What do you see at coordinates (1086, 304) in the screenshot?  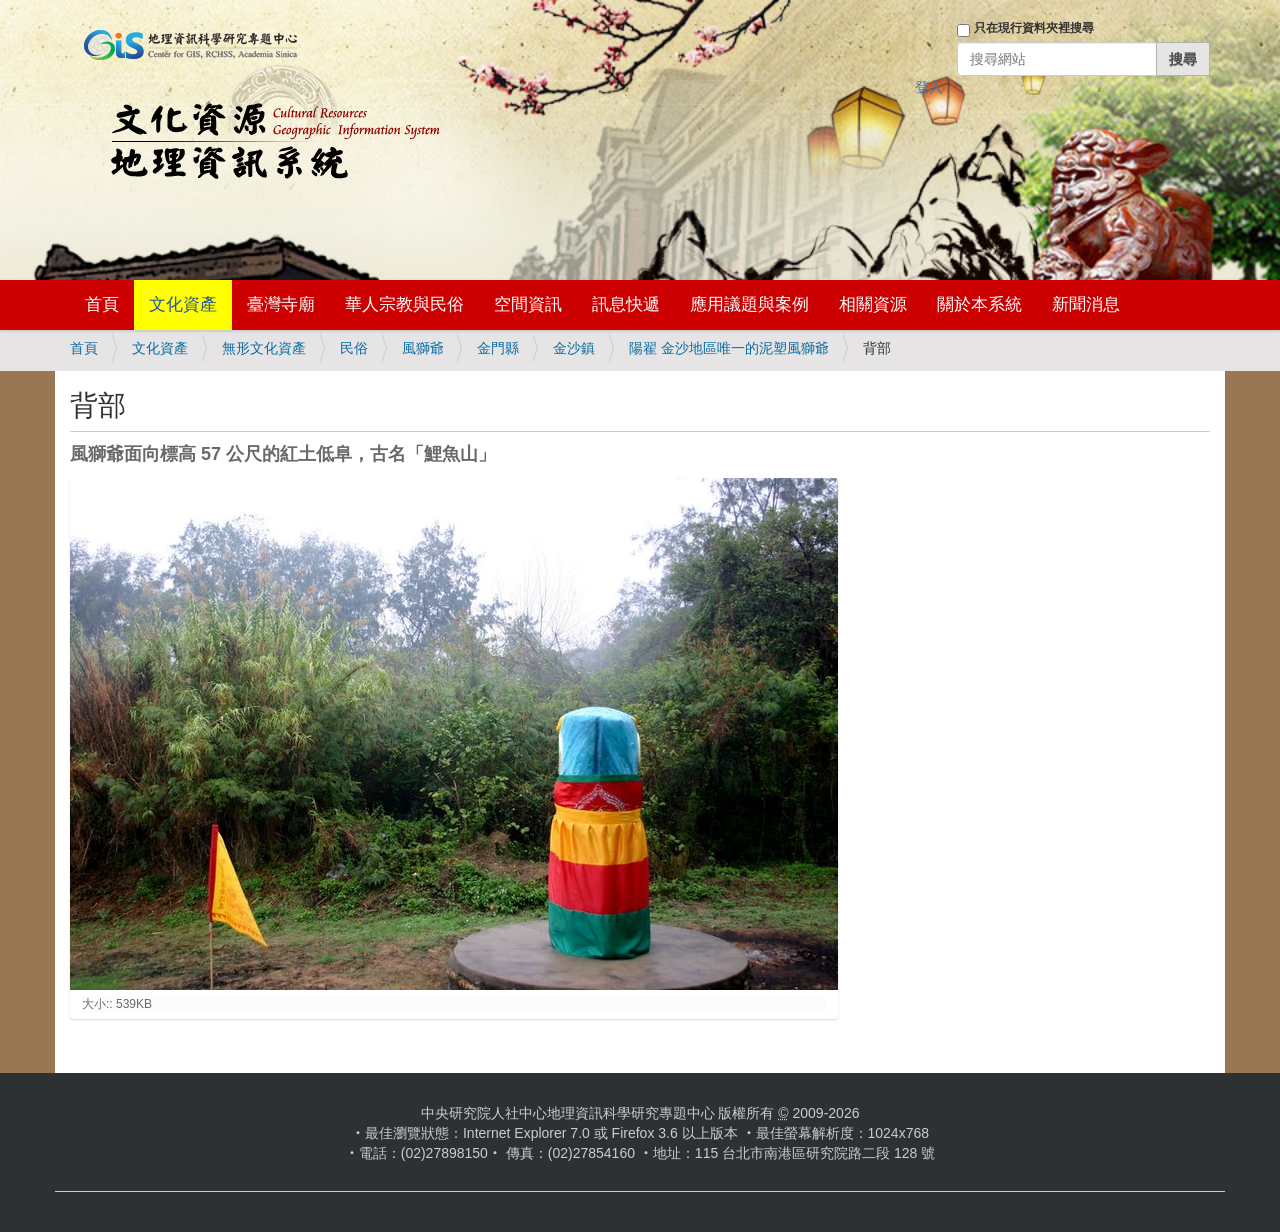 I see `新聞消息` at bounding box center [1086, 304].